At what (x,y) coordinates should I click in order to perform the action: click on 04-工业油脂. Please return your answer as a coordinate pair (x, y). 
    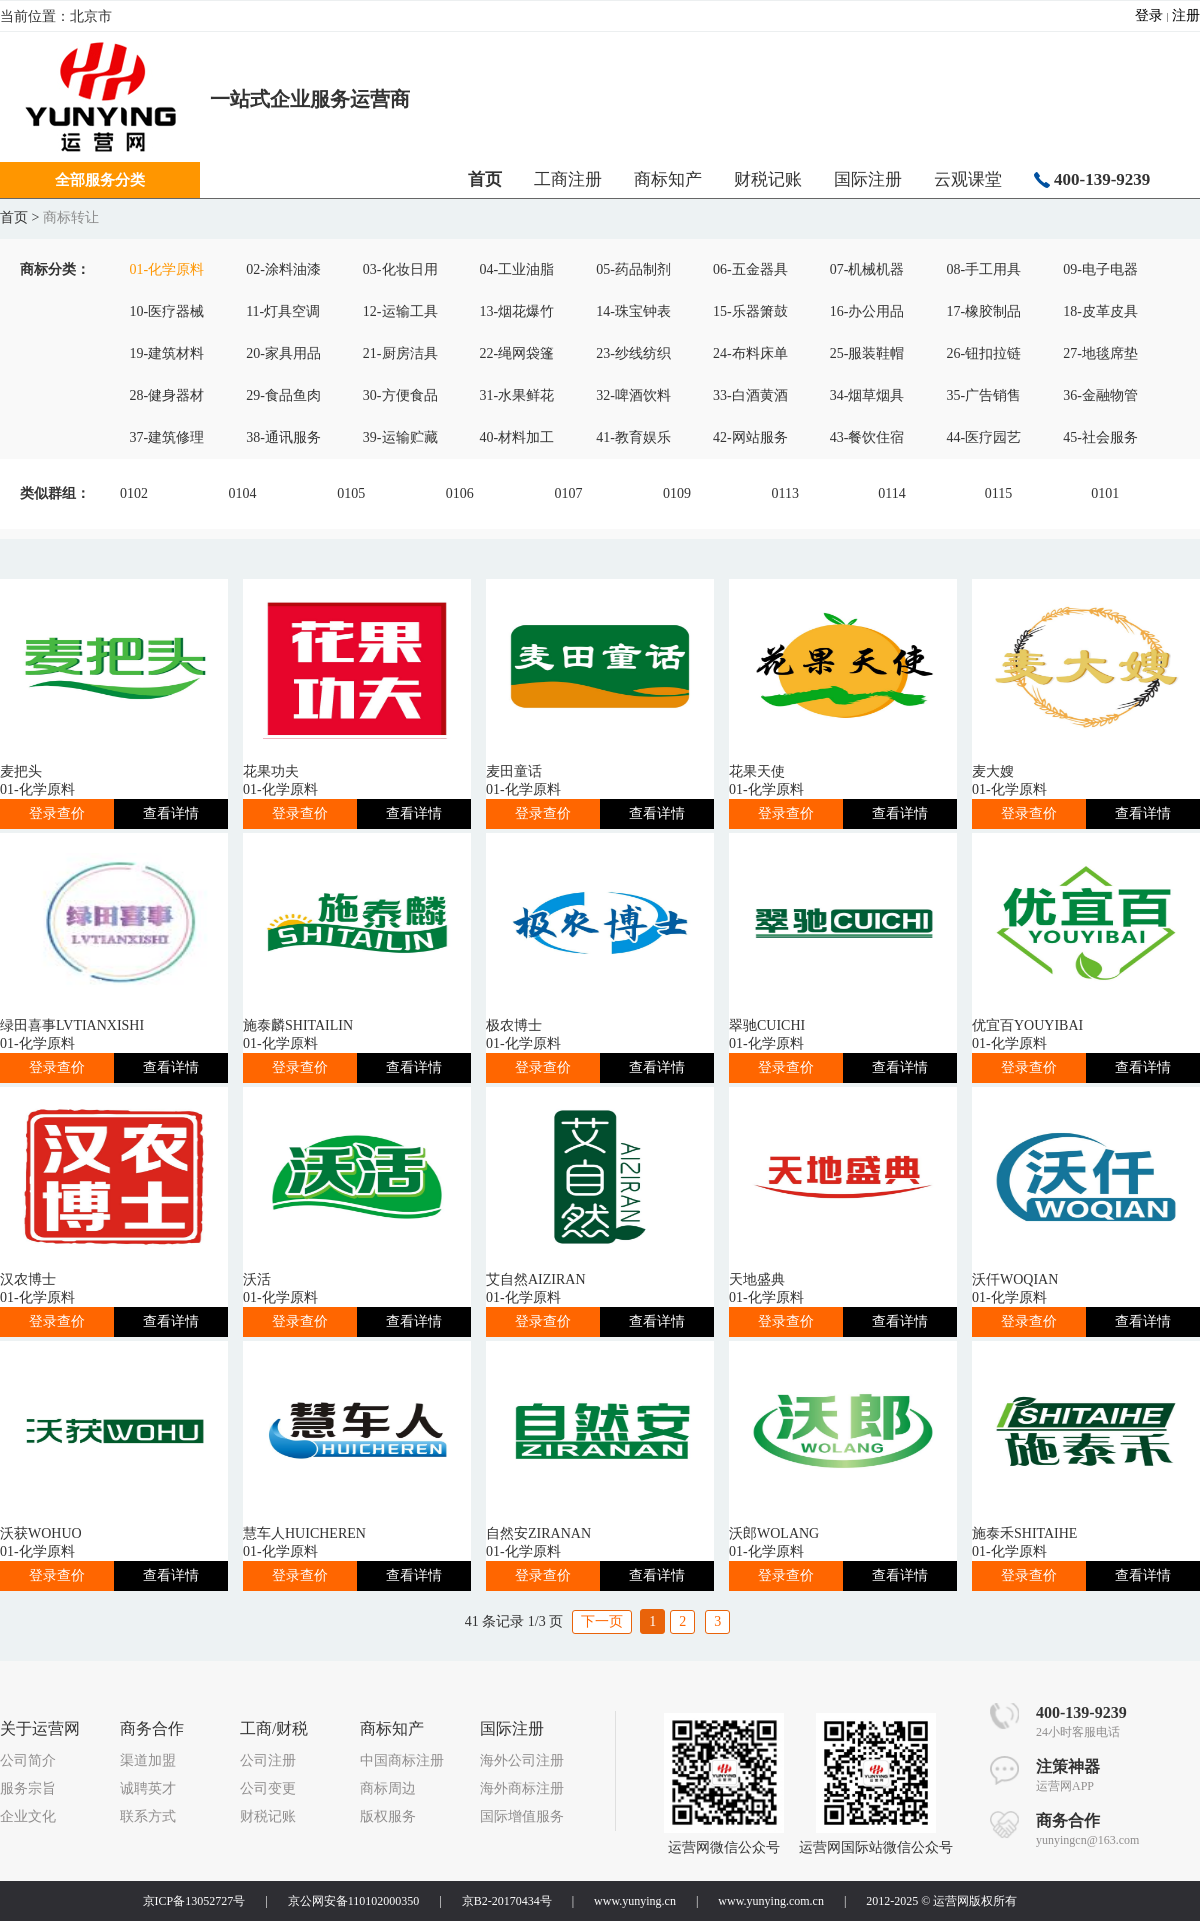
    Looking at the image, I should click on (517, 269).